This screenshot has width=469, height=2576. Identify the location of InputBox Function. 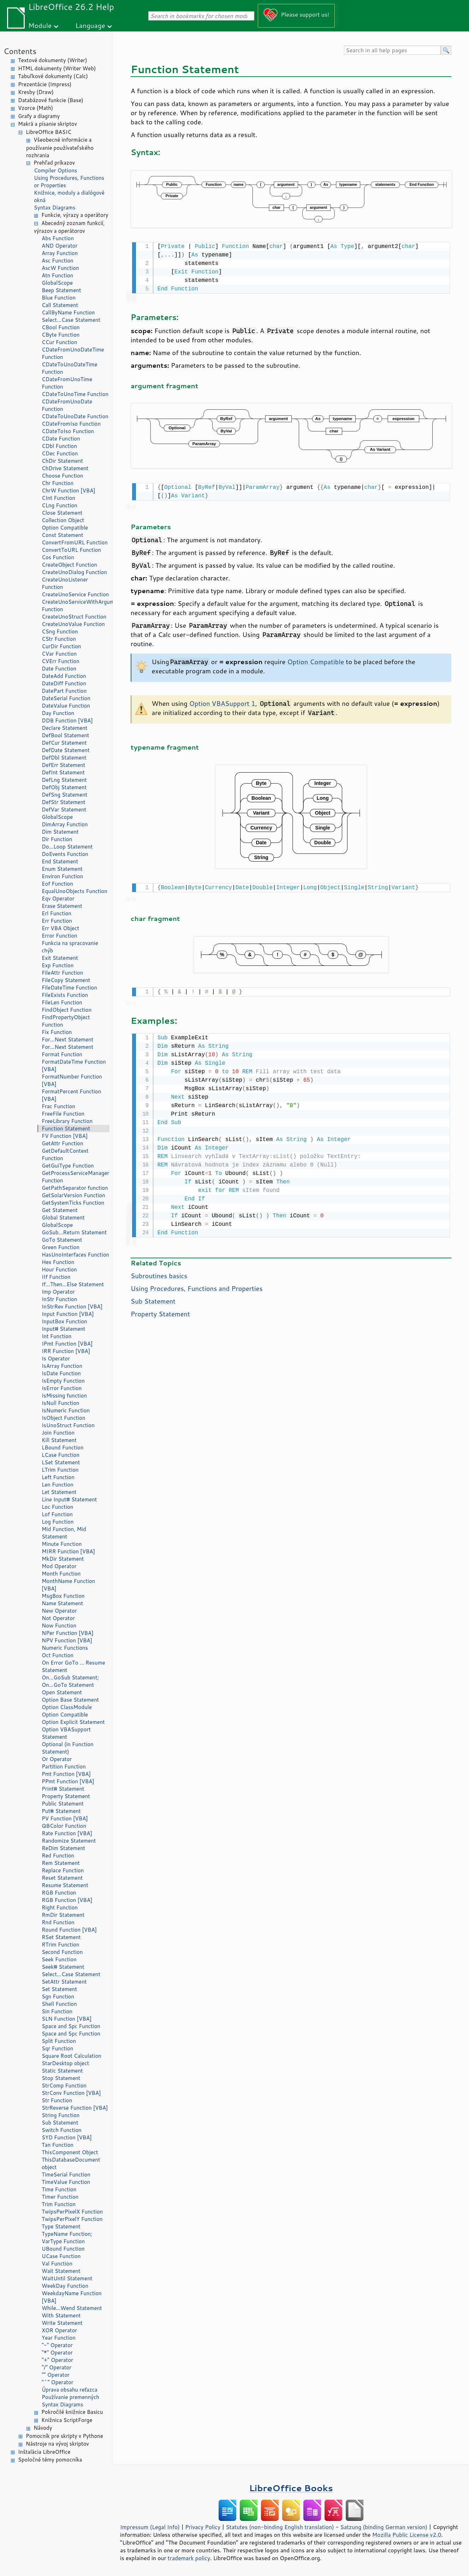
(64, 1321).